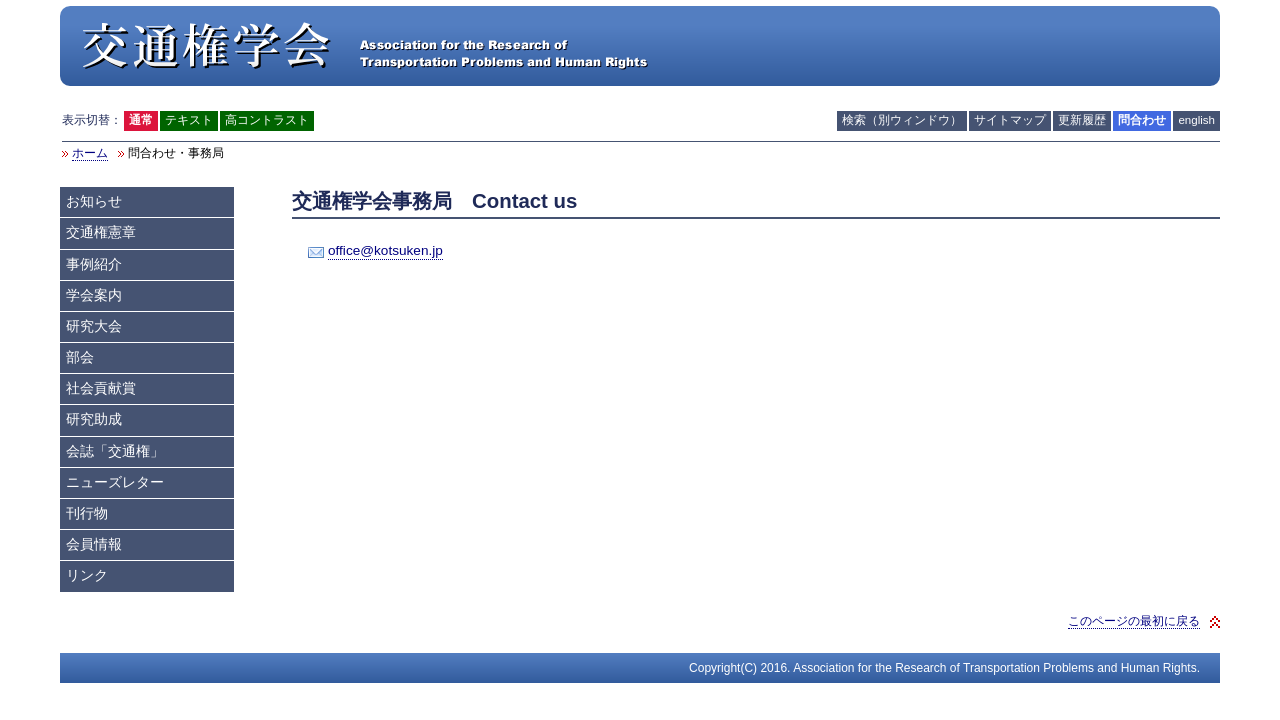 The height and width of the screenshot is (720, 1280). I want to click on english, so click(1196, 120).